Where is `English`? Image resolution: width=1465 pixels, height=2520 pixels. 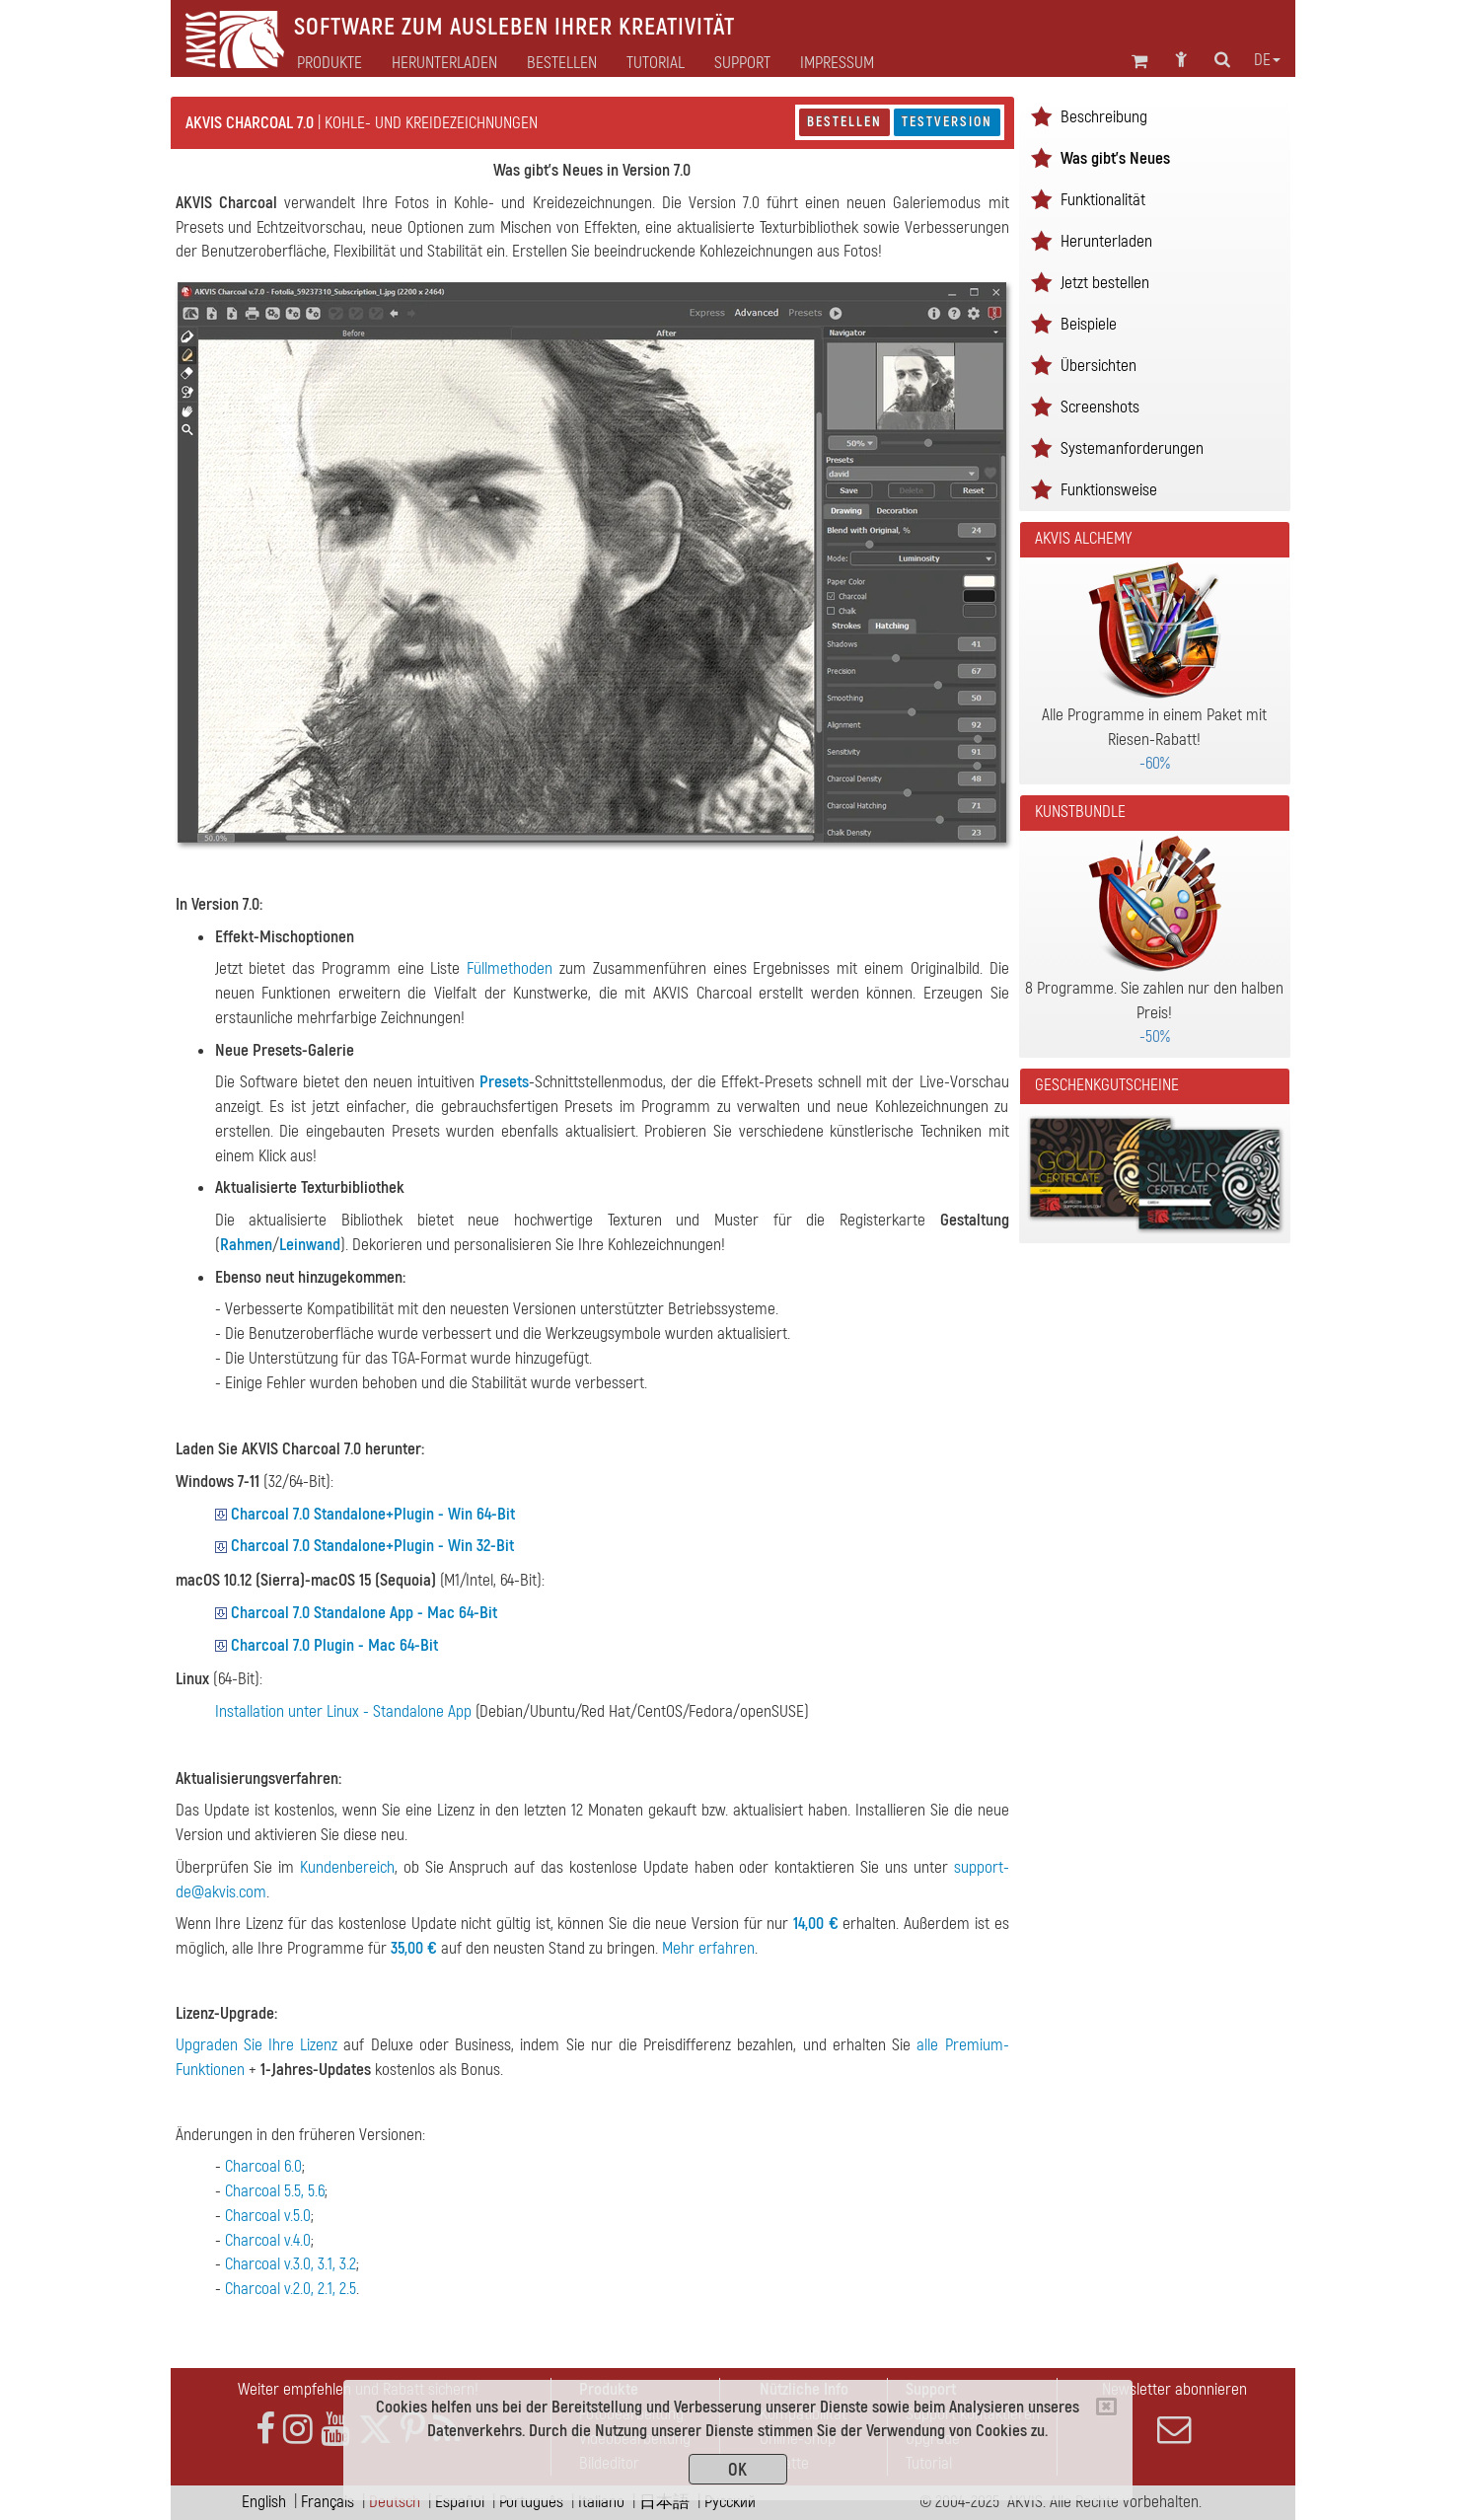 English is located at coordinates (264, 2501).